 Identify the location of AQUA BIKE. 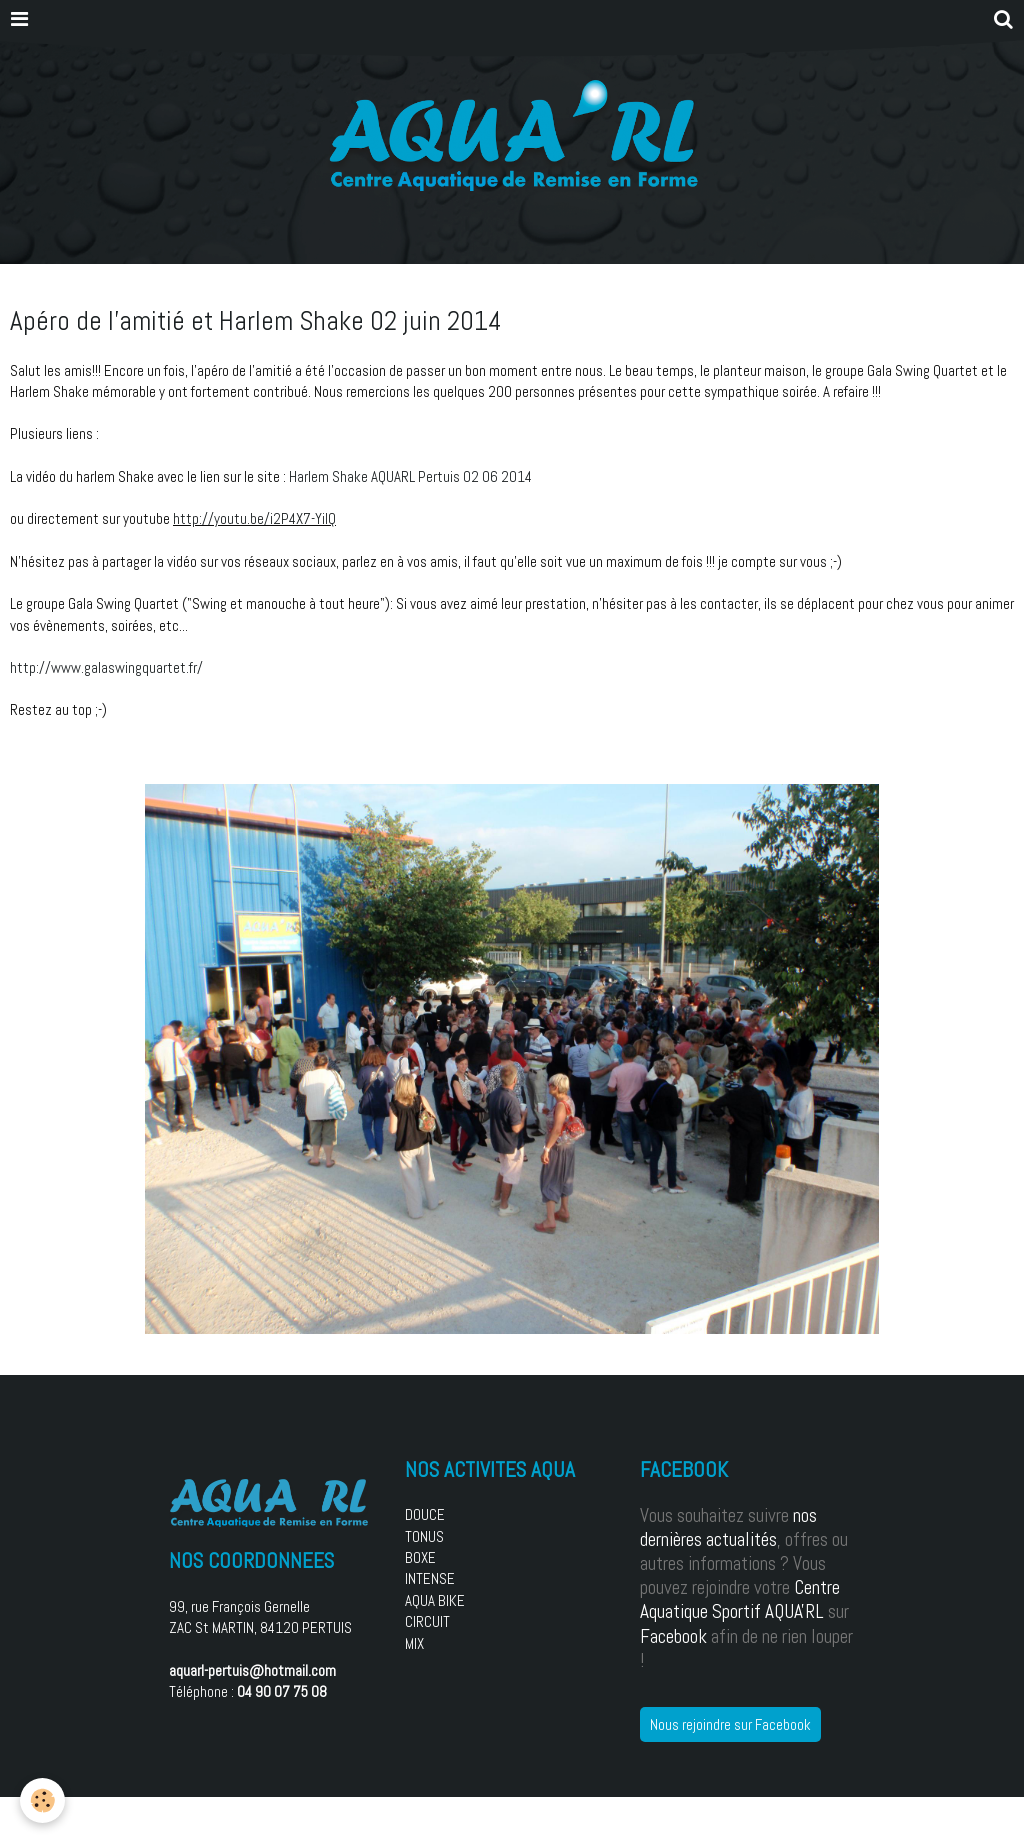
(435, 1600).